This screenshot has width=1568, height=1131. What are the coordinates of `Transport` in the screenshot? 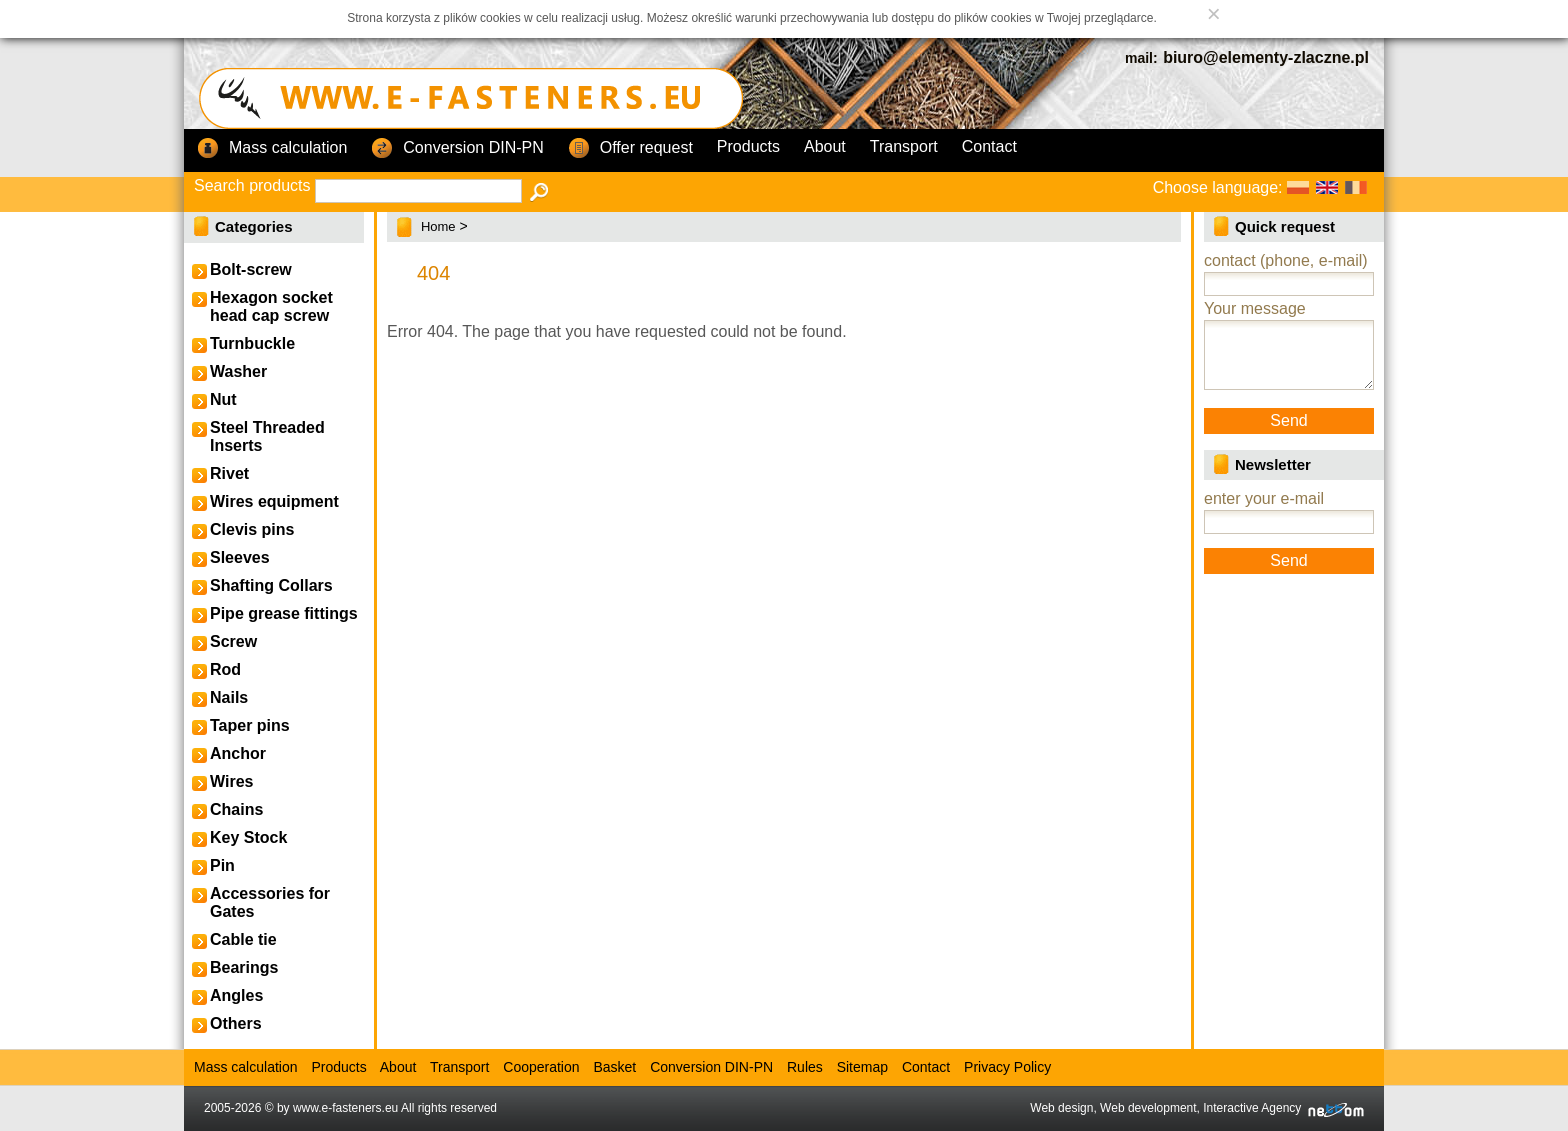 It's located at (904, 146).